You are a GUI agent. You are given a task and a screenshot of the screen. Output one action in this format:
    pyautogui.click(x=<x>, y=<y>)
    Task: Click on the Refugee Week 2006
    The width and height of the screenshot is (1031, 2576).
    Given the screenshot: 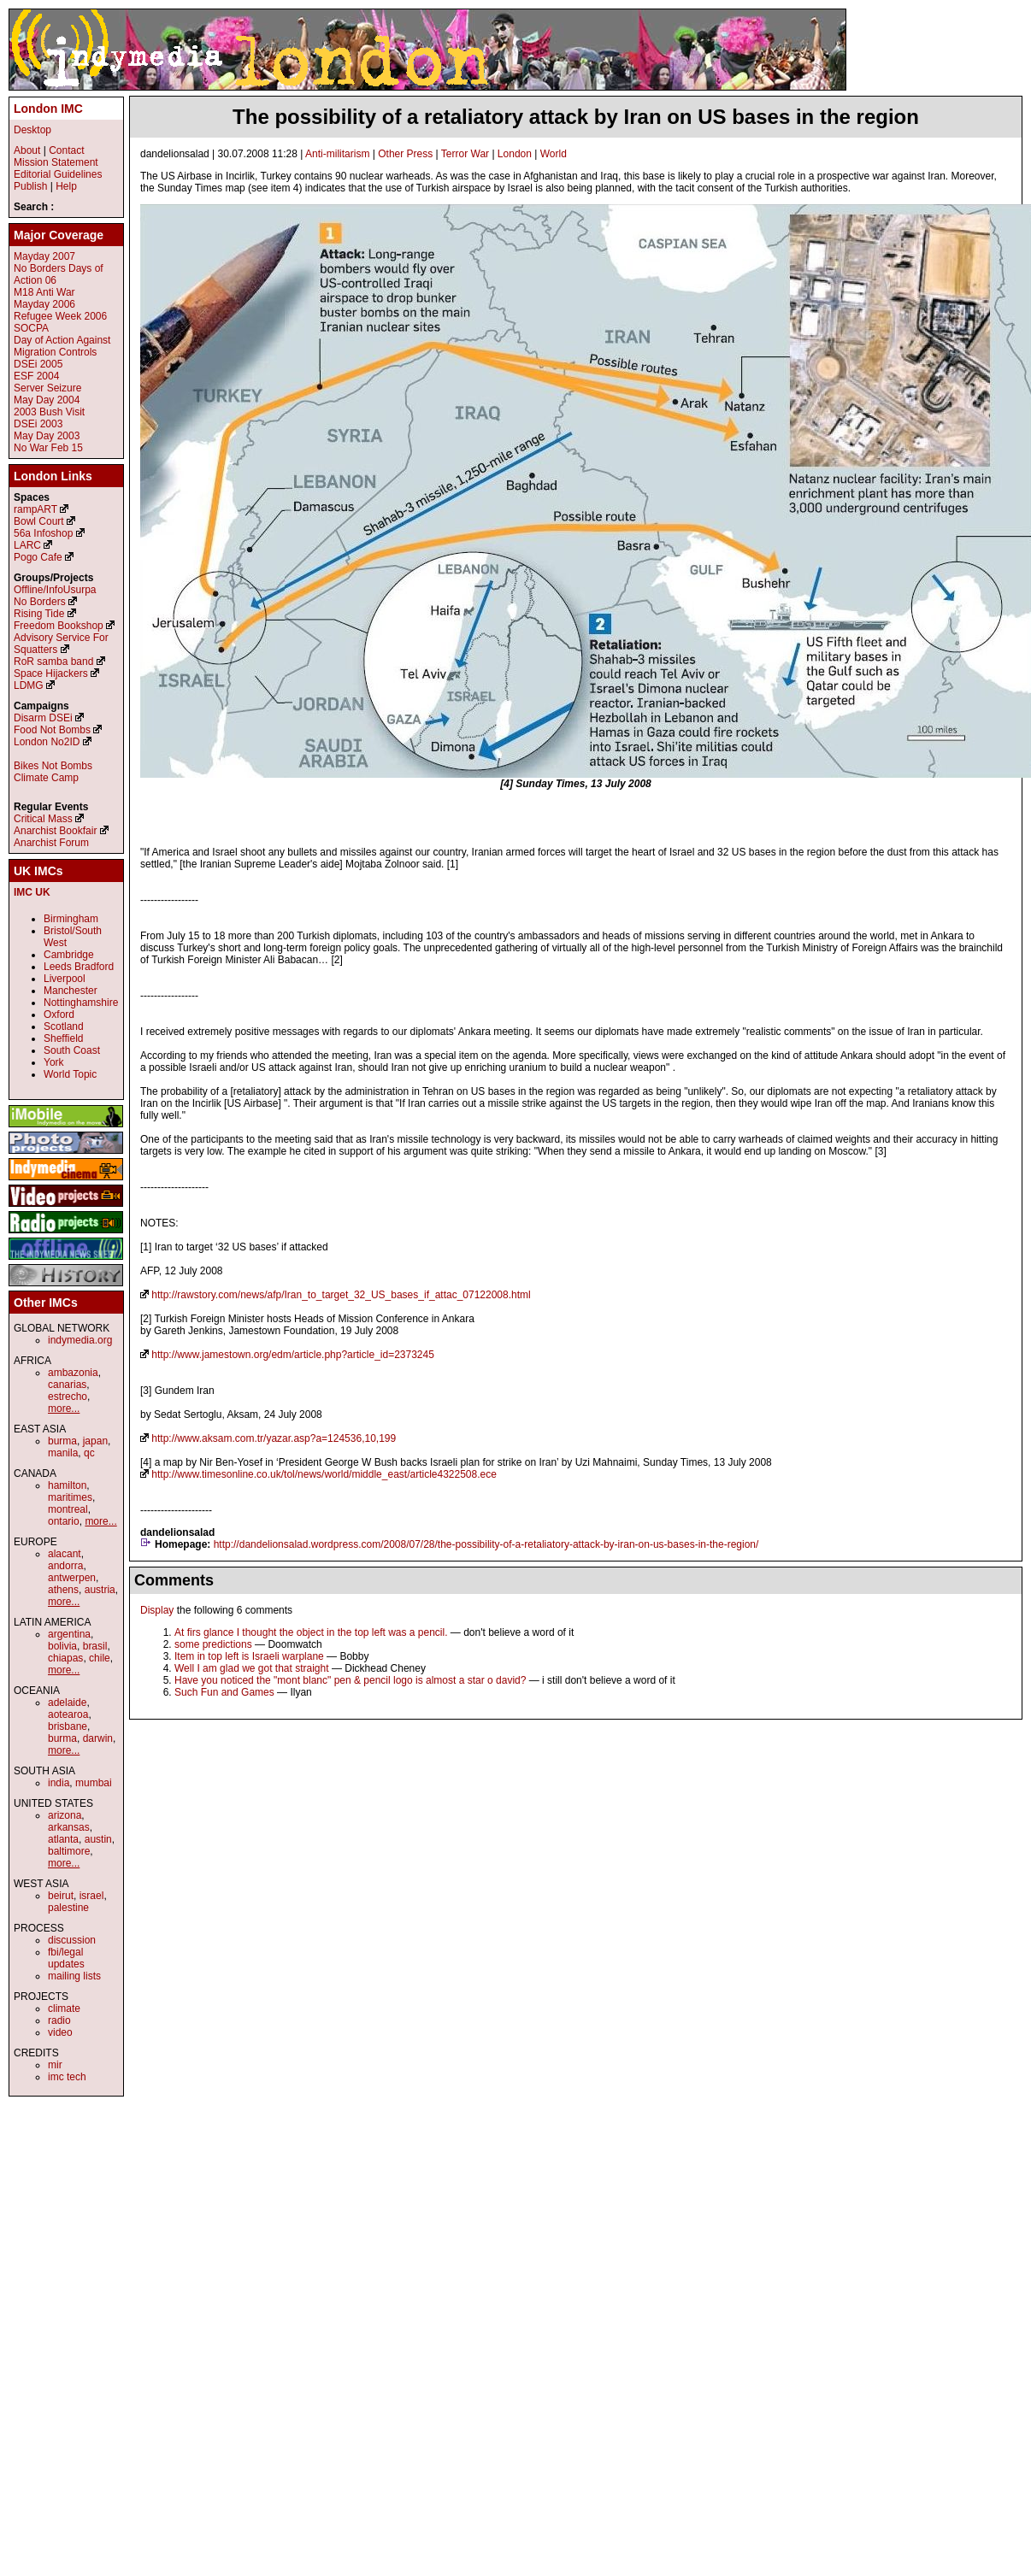 What is the action you would take?
    pyautogui.click(x=60, y=316)
    